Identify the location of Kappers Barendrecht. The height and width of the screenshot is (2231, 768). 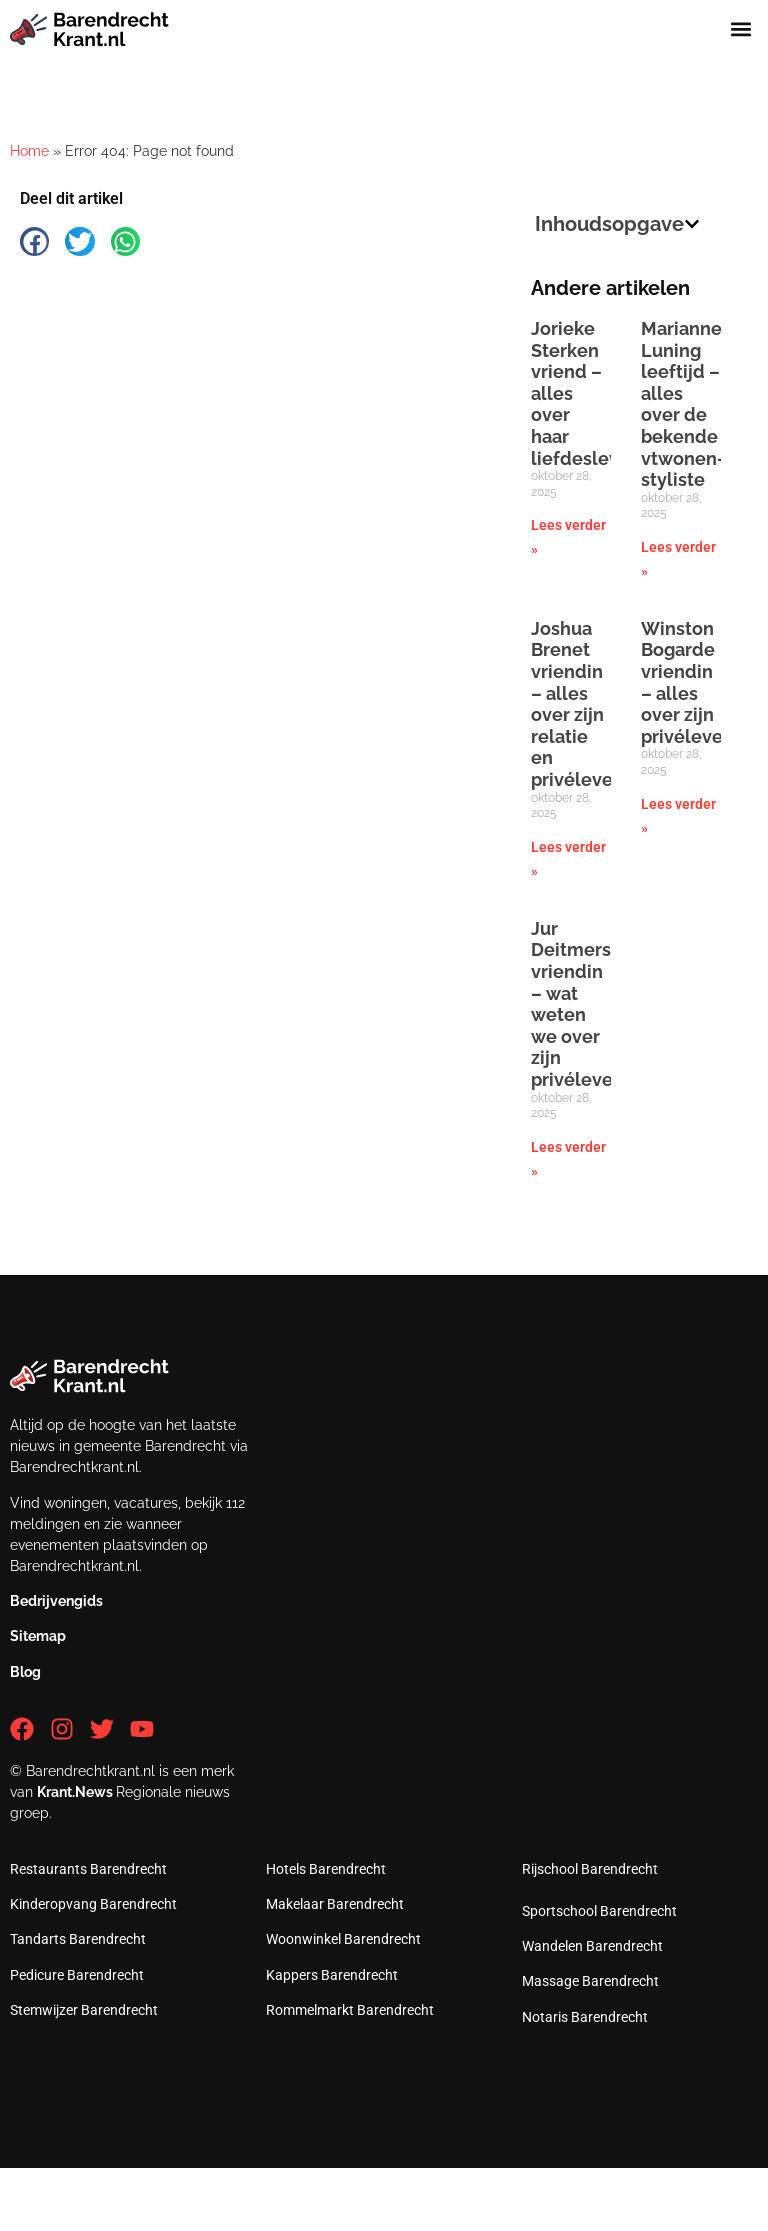
(332, 1975).